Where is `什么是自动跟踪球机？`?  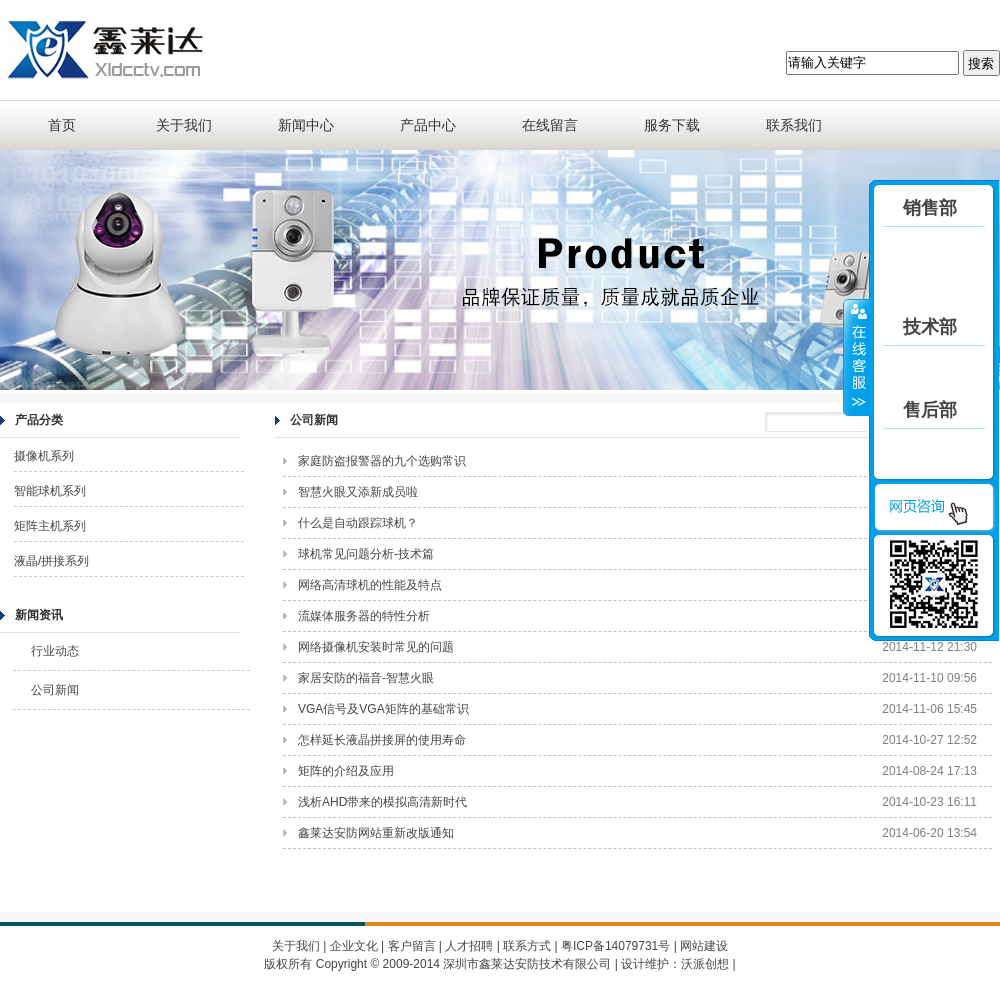 什么是自动跟踪球机？ is located at coordinates (358, 523).